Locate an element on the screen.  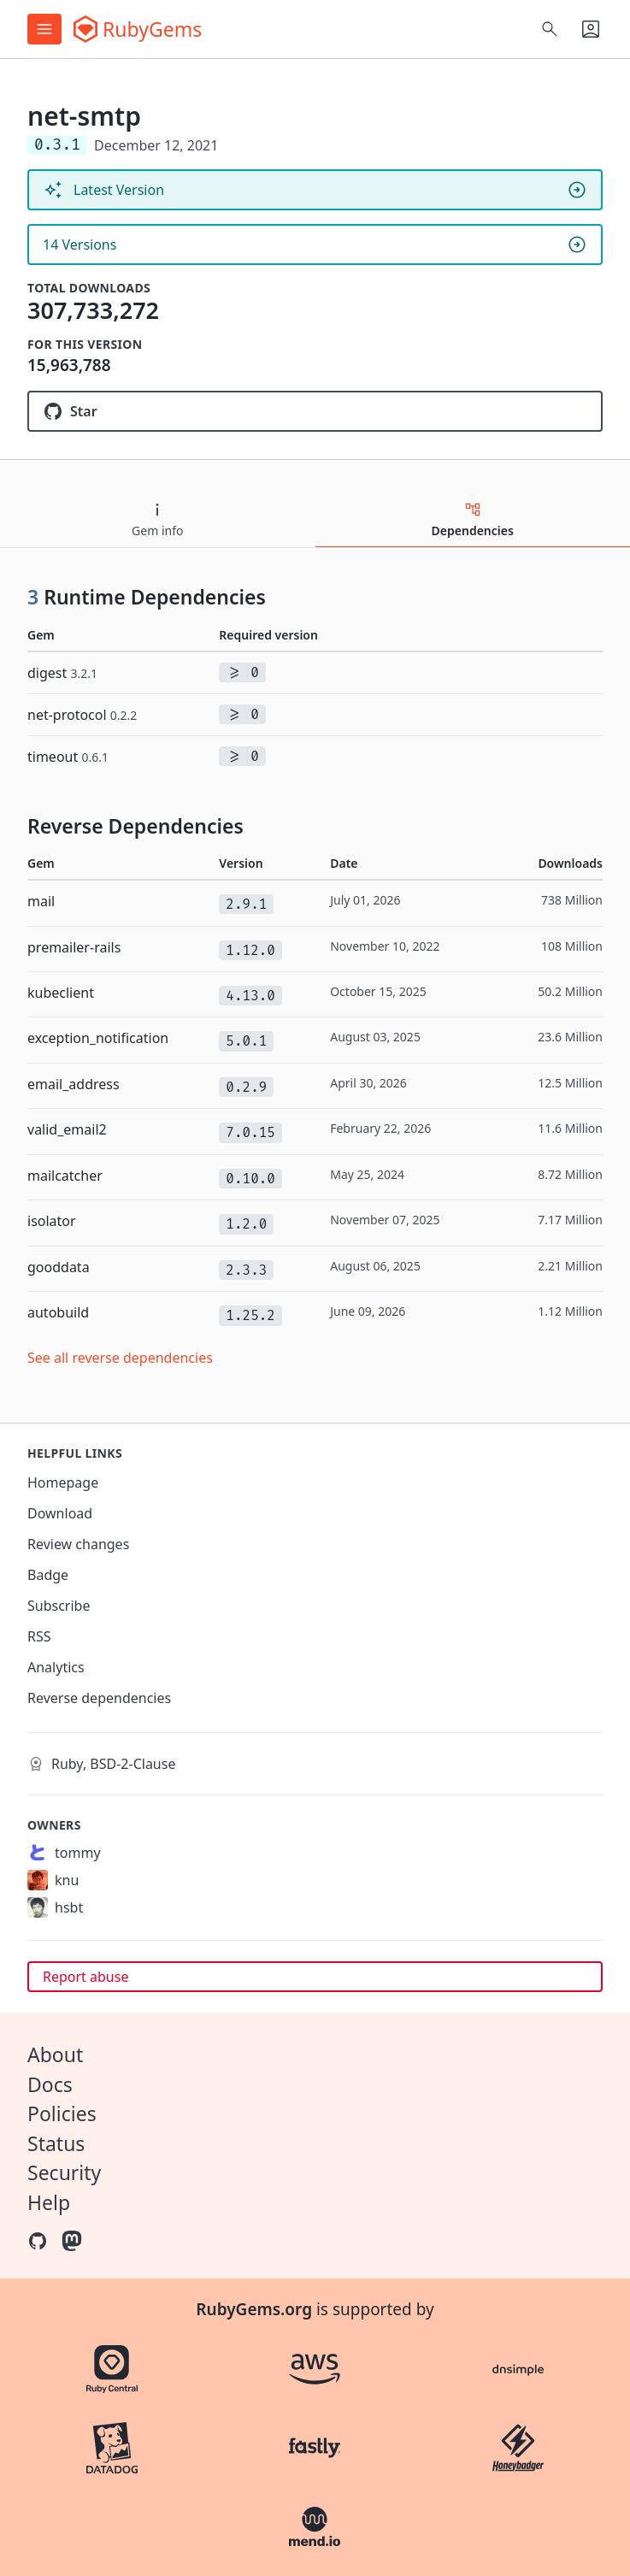
mail is located at coordinates (41, 901).